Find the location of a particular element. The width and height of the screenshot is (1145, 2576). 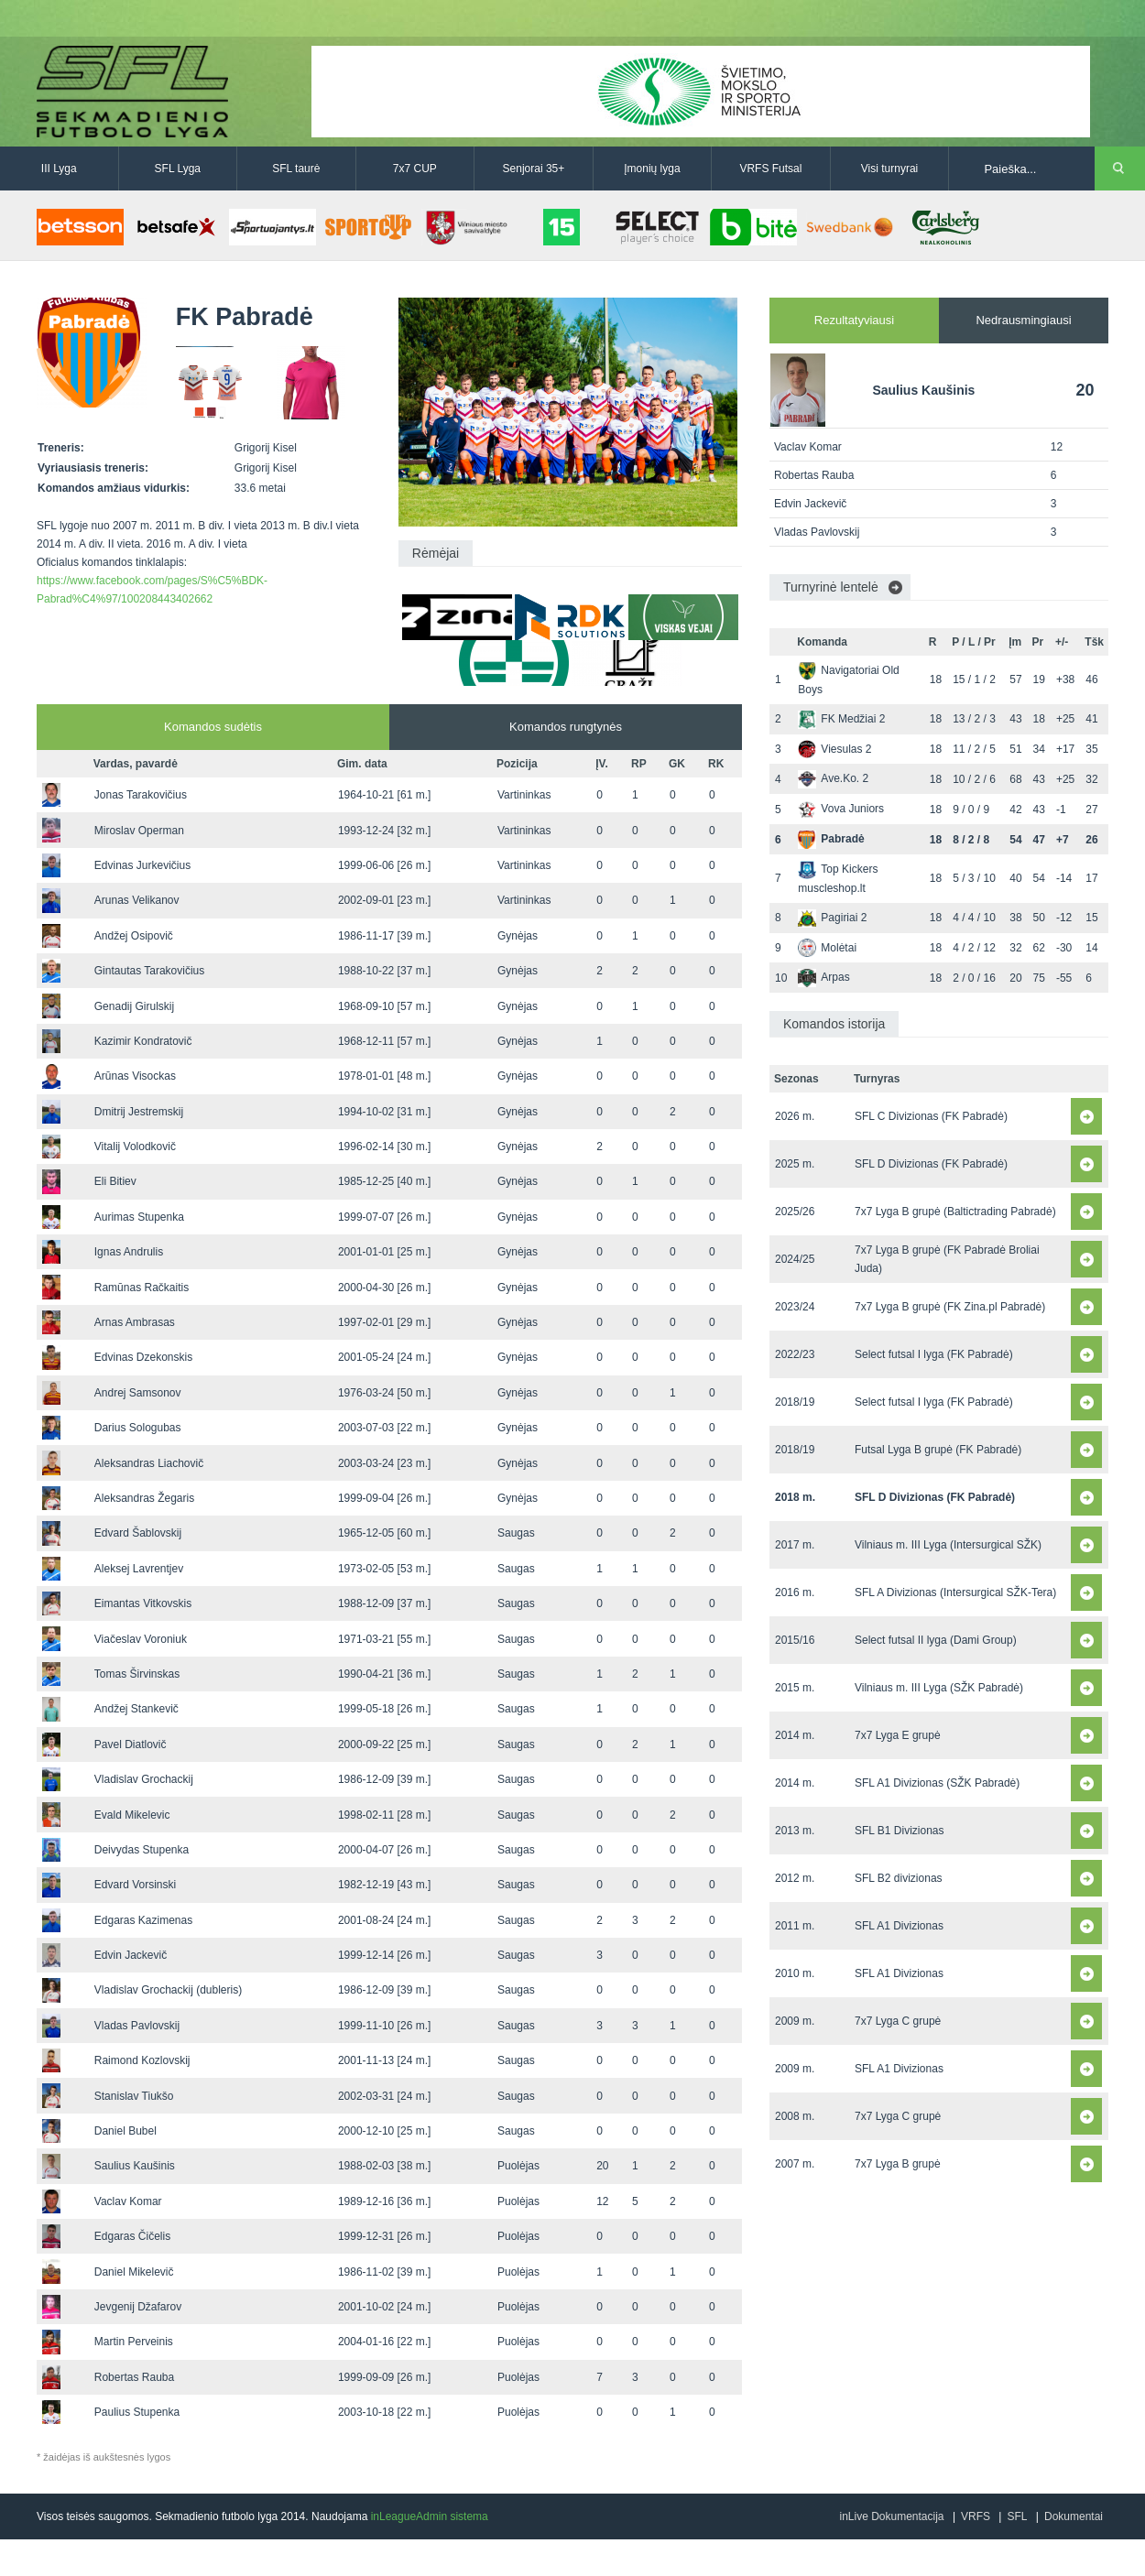

Vova Juniors is located at coordinates (841, 808).